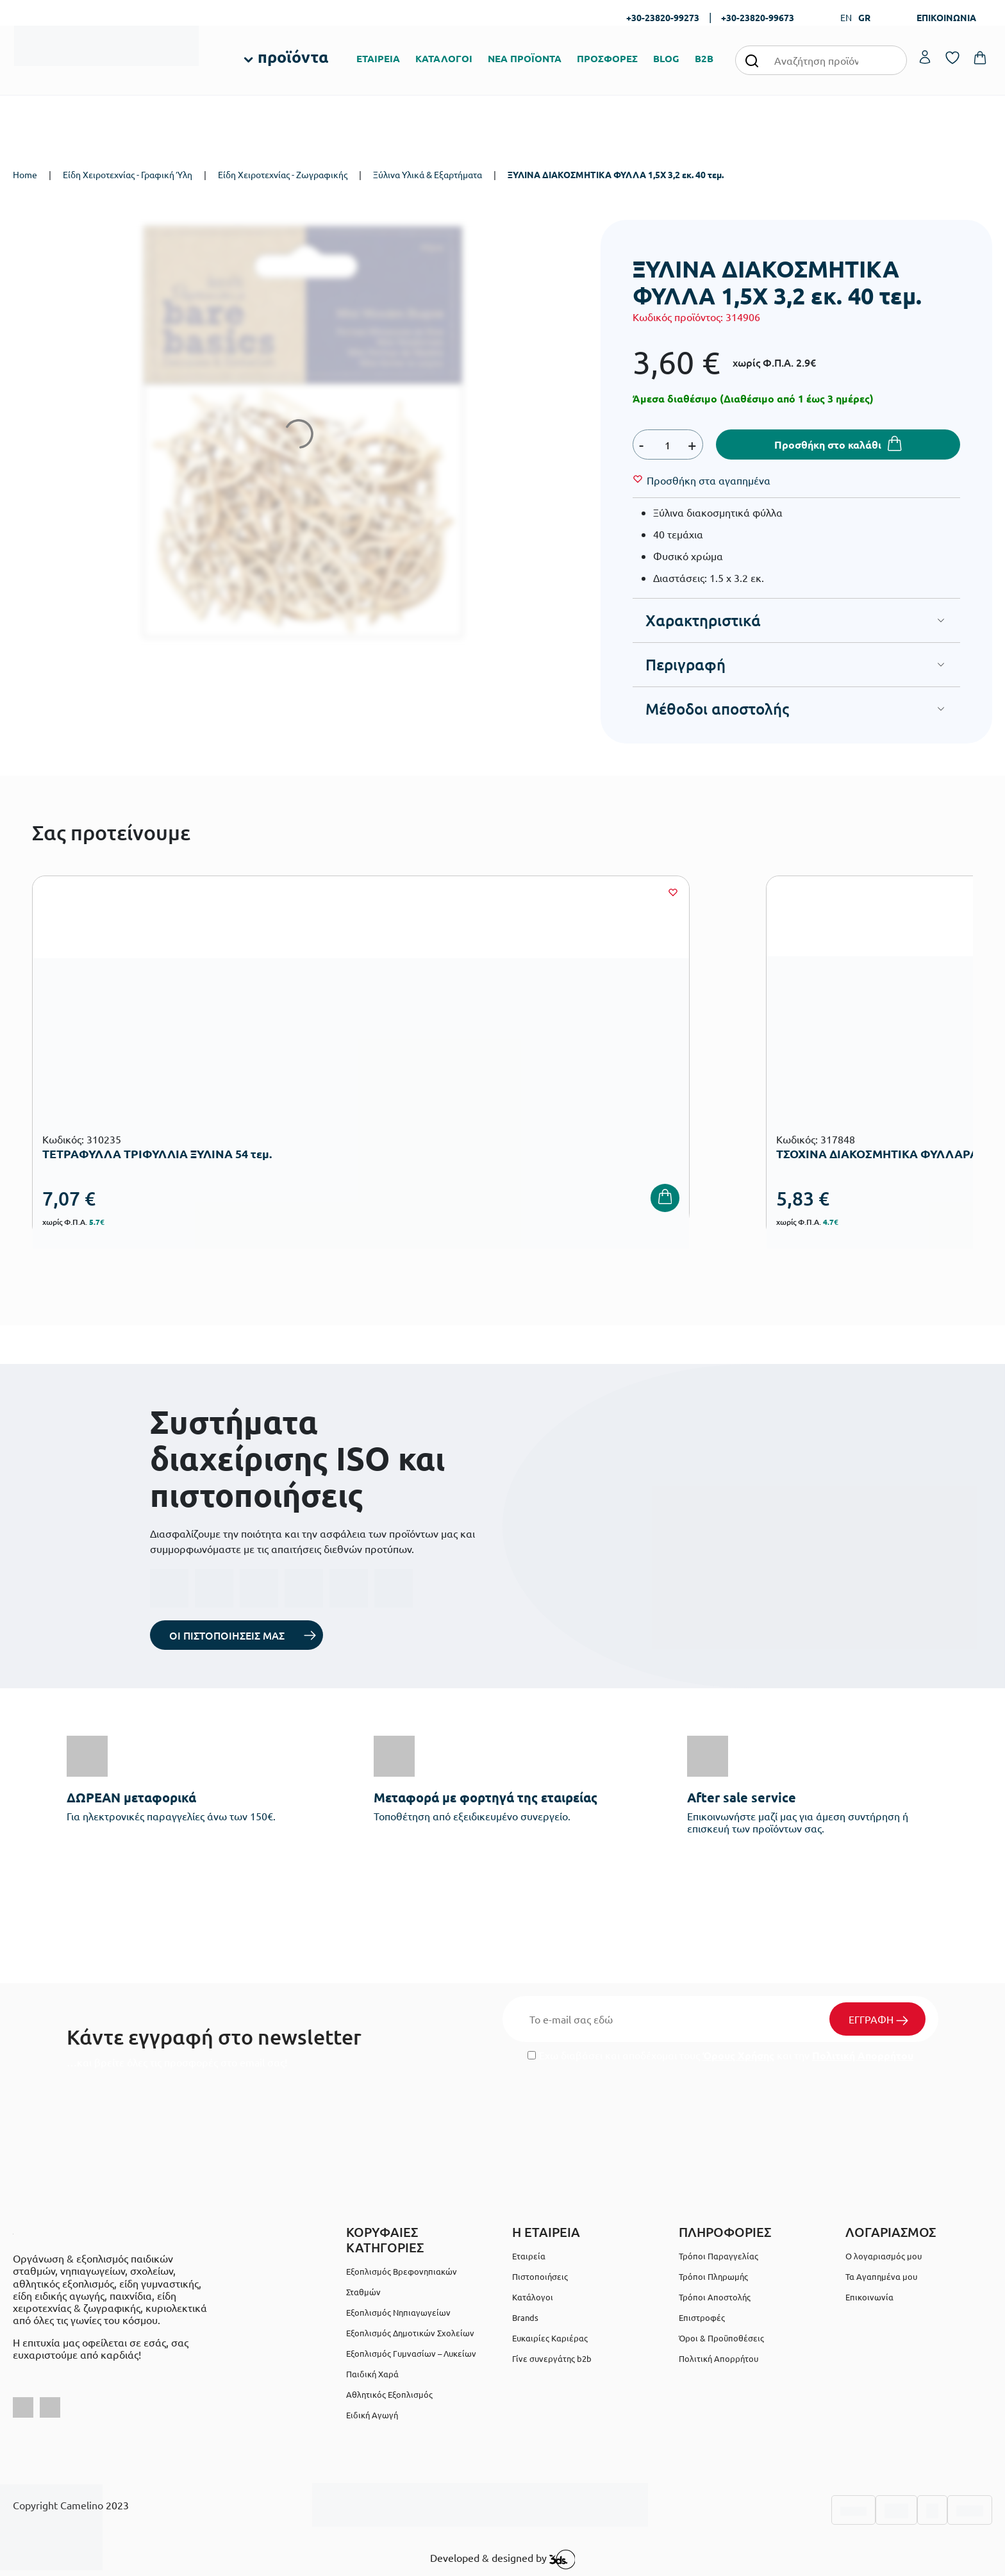  Describe the element at coordinates (540, 2276) in the screenshot. I see `Πιστοποιήσεις` at that location.